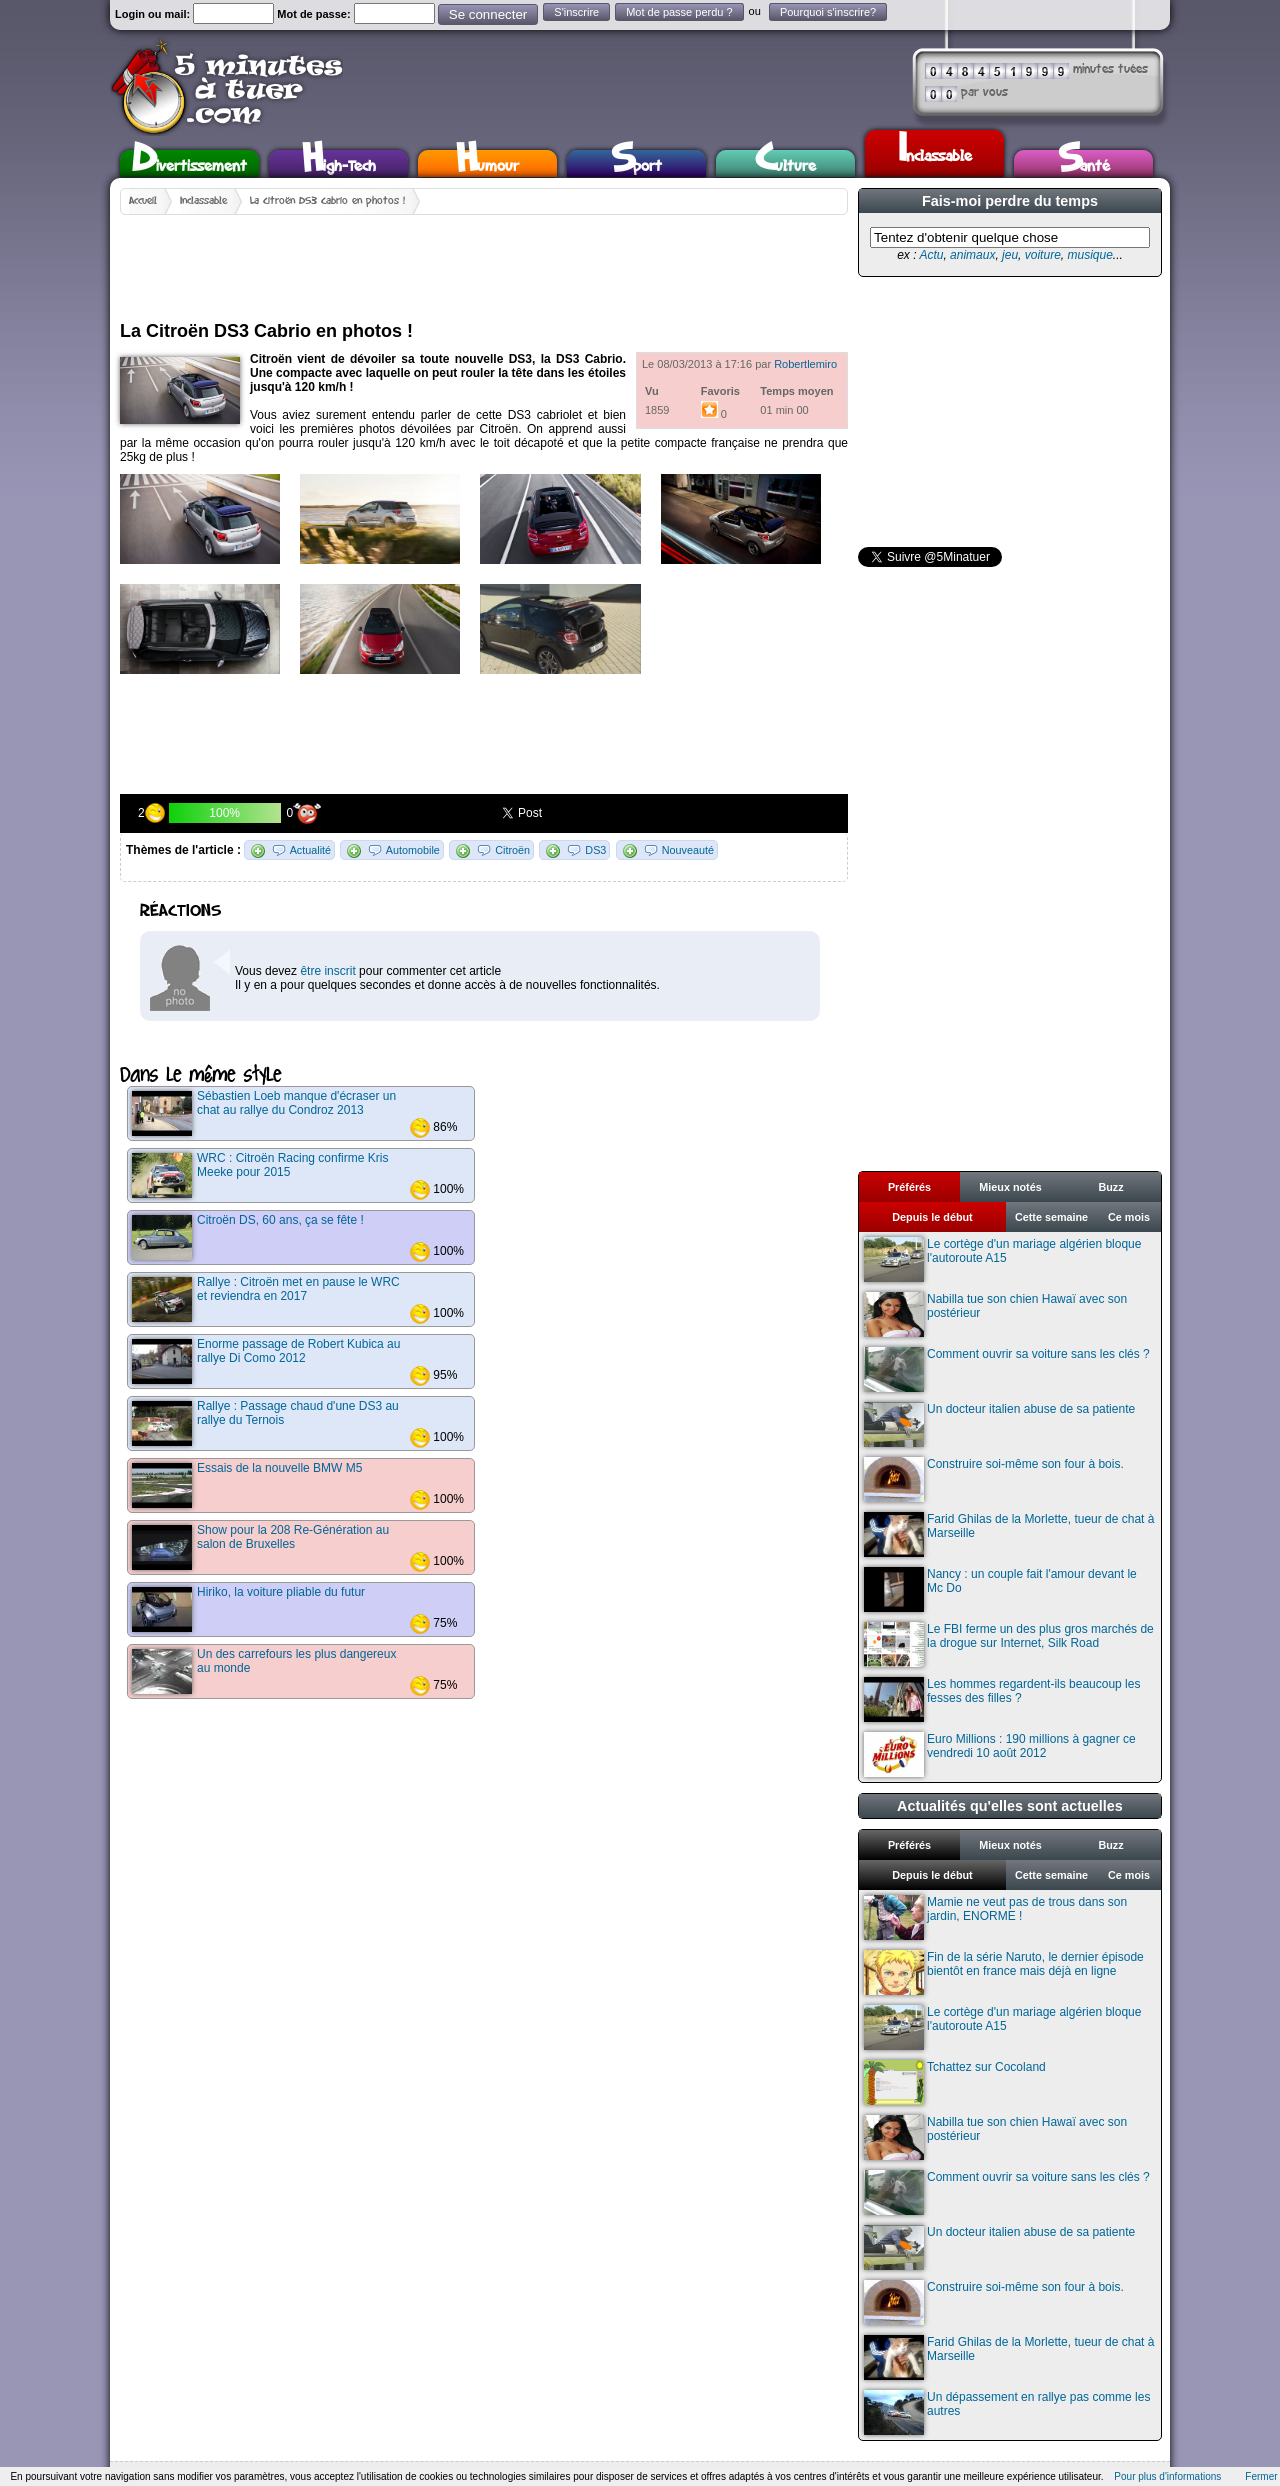 This screenshot has width=1280, height=2486. What do you see at coordinates (805, 364) in the screenshot?
I see `Robertlemiro` at bounding box center [805, 364].